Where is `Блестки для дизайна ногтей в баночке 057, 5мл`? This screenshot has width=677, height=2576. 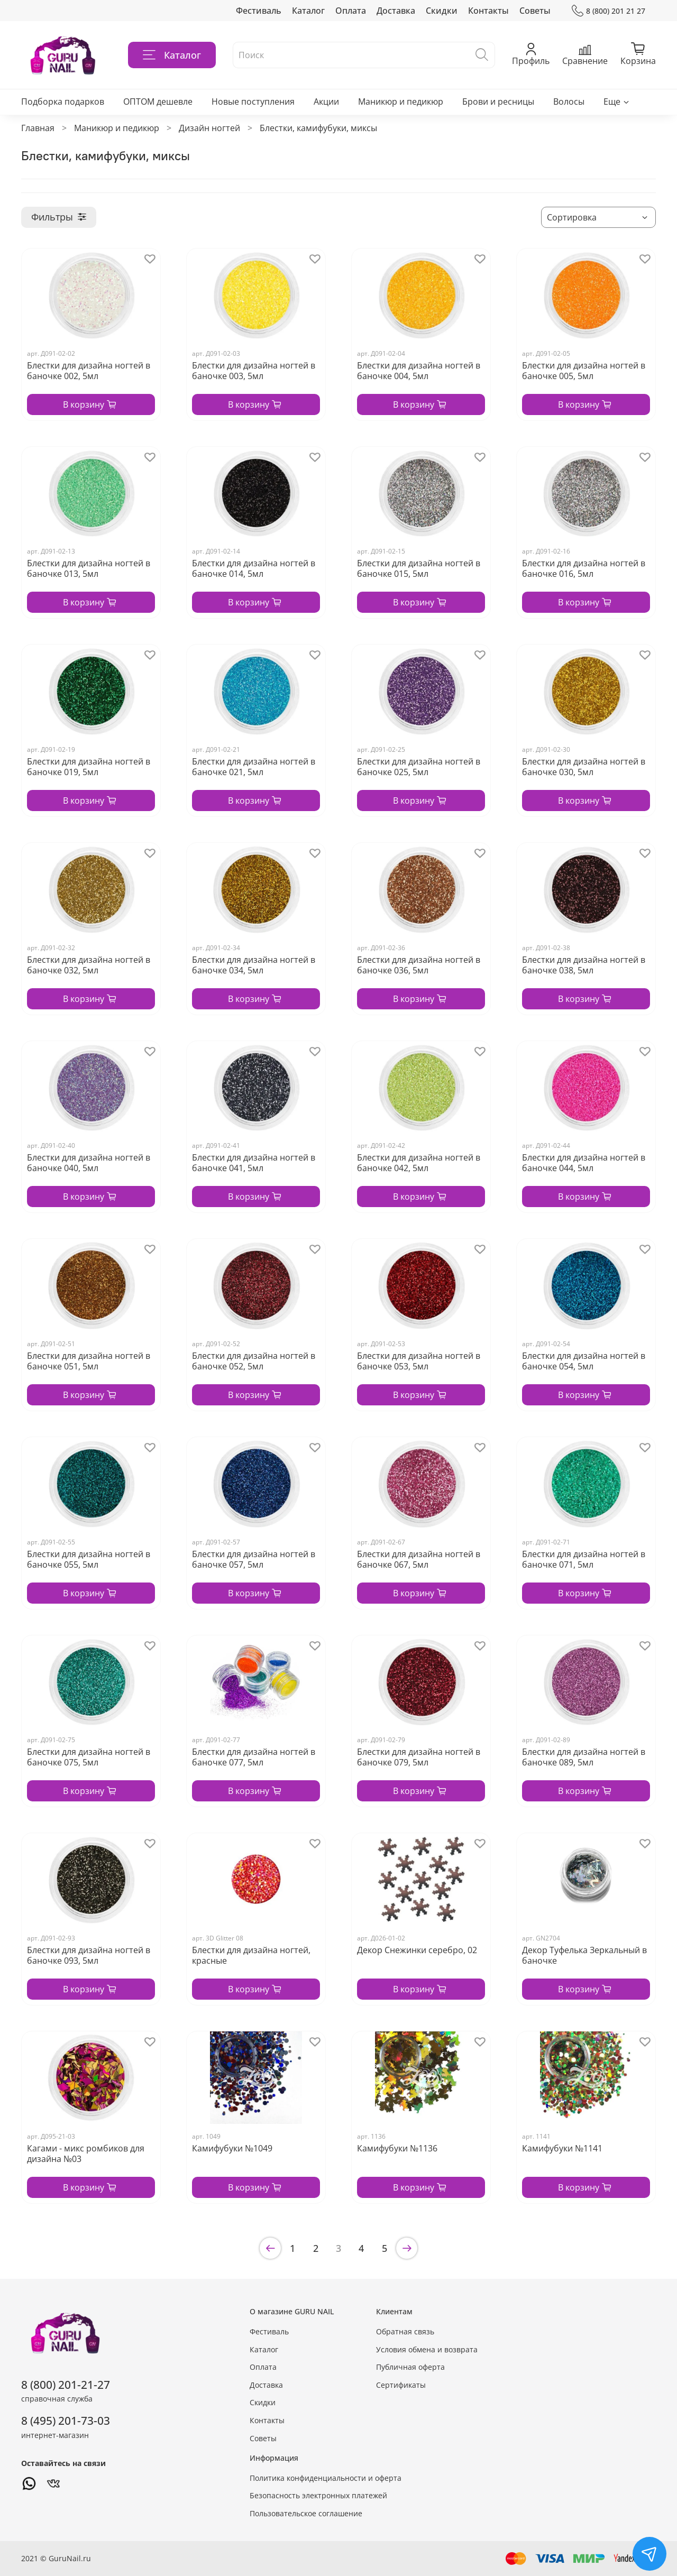
Блестки для дизайна ногтей в баночке 057, 5мл is located at coordinates (253, 1559).